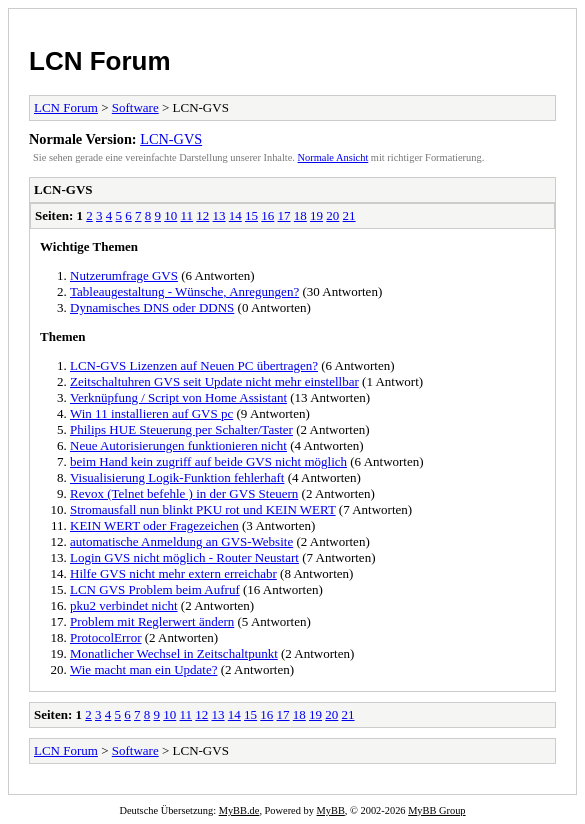 The width and height of the screenshot is (585, 824). I want to click on Monatlicher Wechsel in Zeitschaltpunkt, so click(174, 653).